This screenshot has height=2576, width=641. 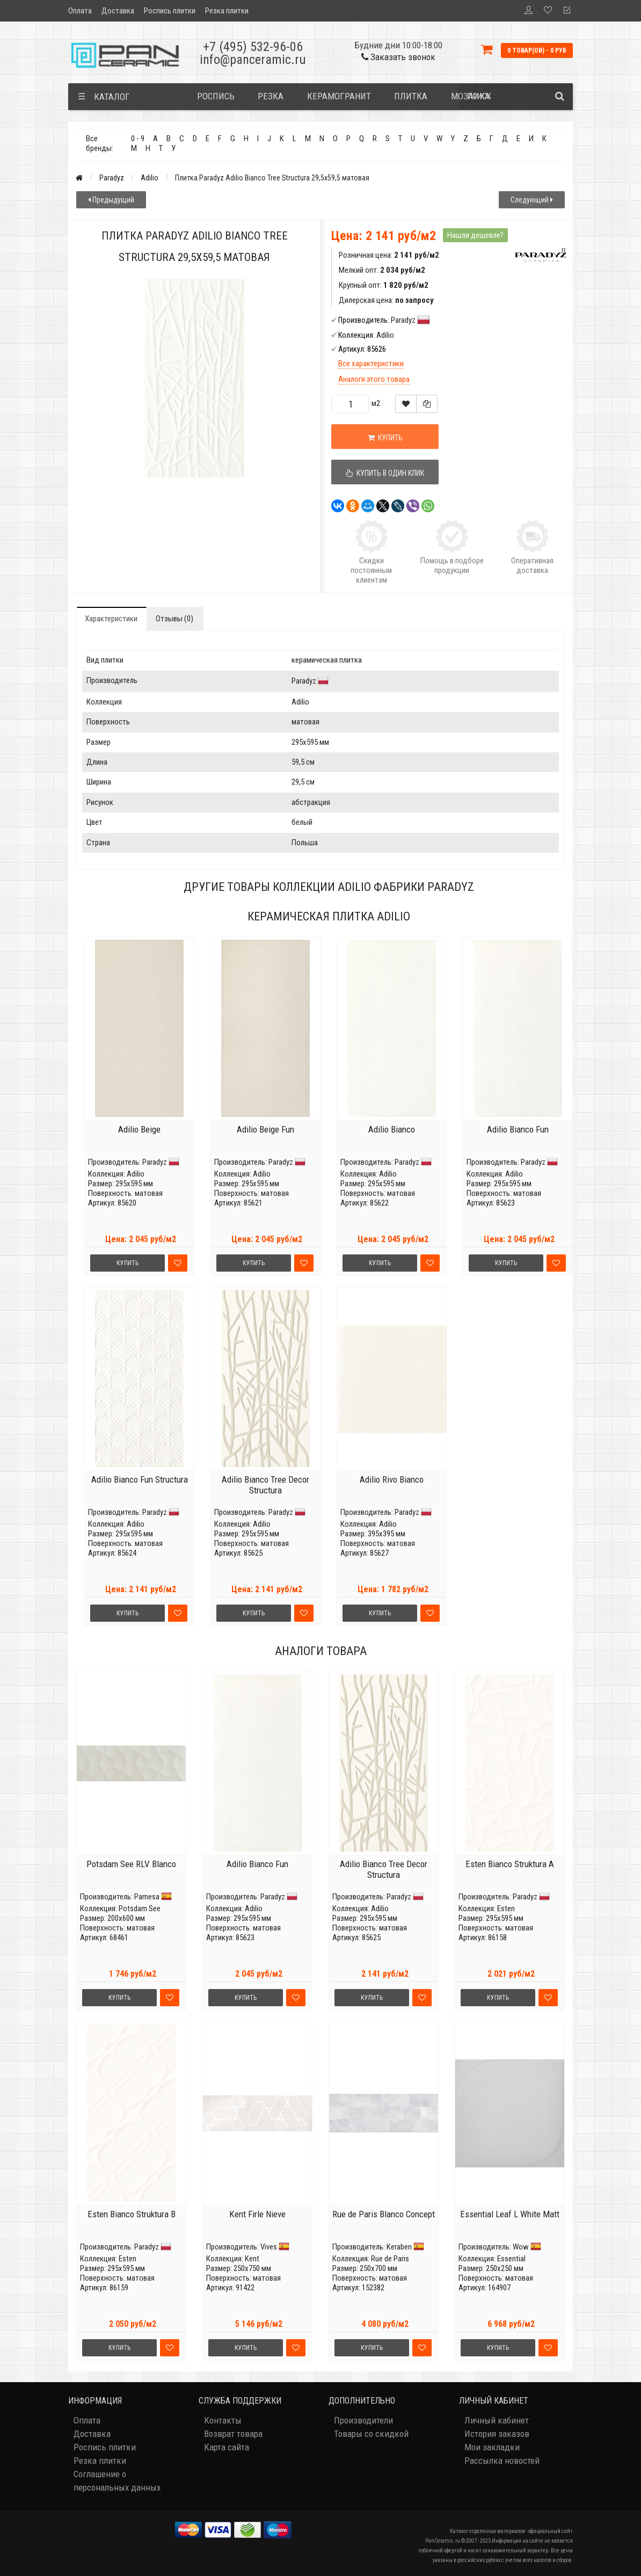 What do you see at coordinates (363, 2420) in the screenshot?
I see `Производители` at bounding box center [363, 2420].